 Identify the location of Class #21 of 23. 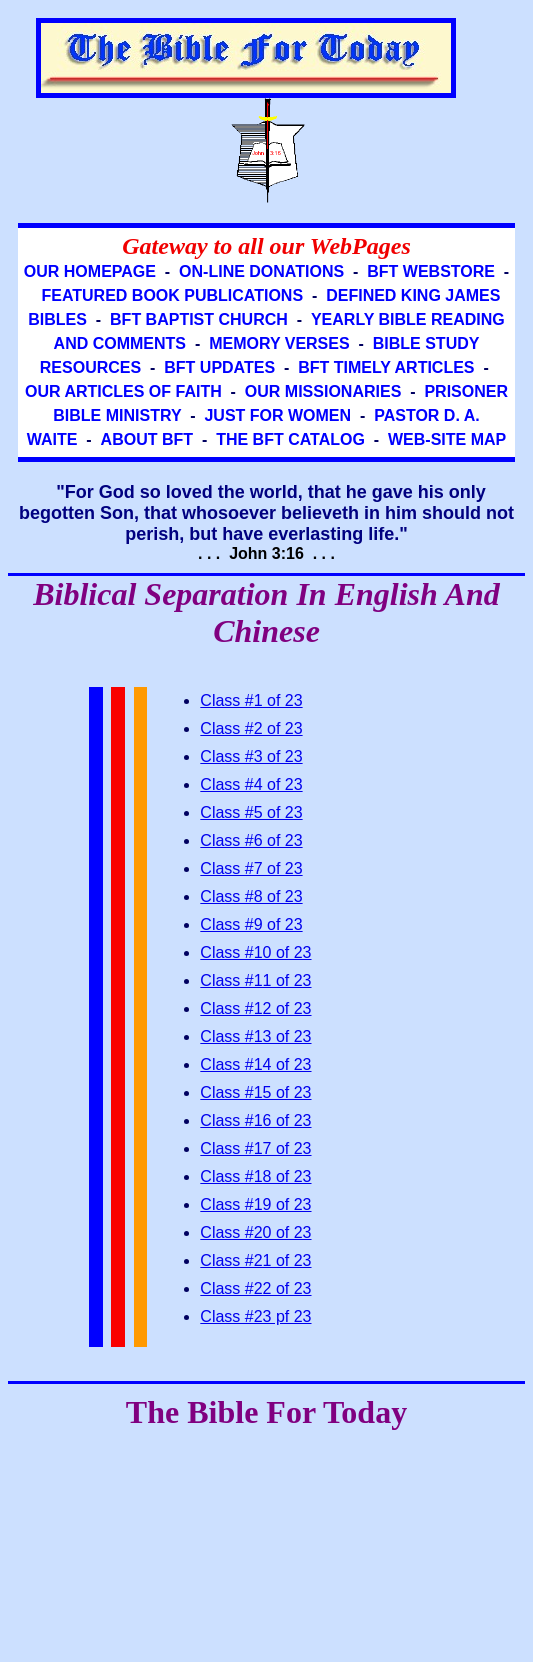
(255, 1260).